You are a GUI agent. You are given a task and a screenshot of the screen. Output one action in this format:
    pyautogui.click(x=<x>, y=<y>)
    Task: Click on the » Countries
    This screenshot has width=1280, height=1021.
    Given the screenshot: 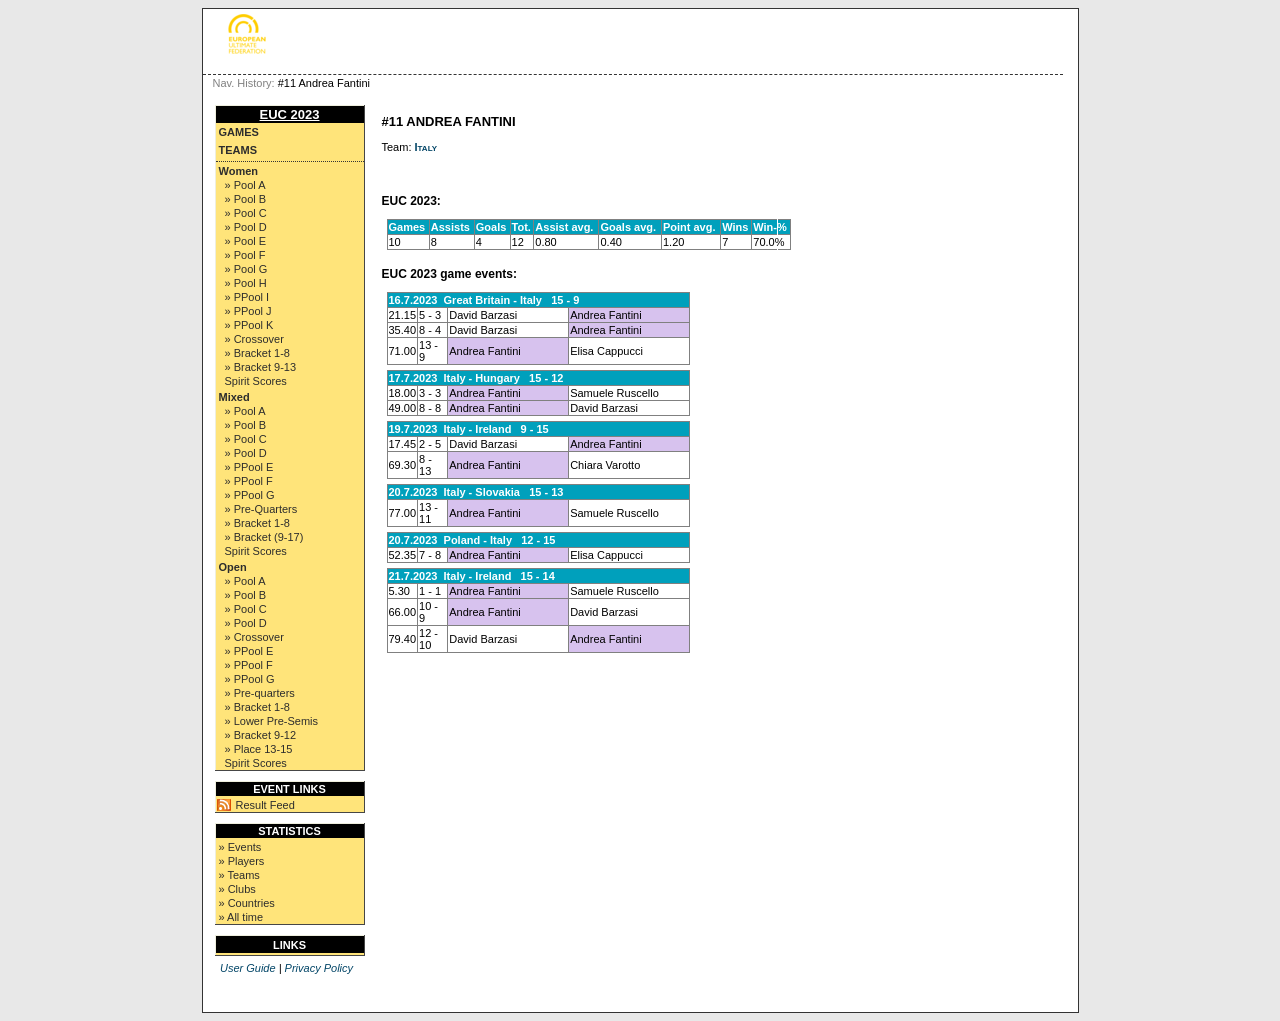 What is the action you would take?
    pyautogui.click(x=247, y=903)
    